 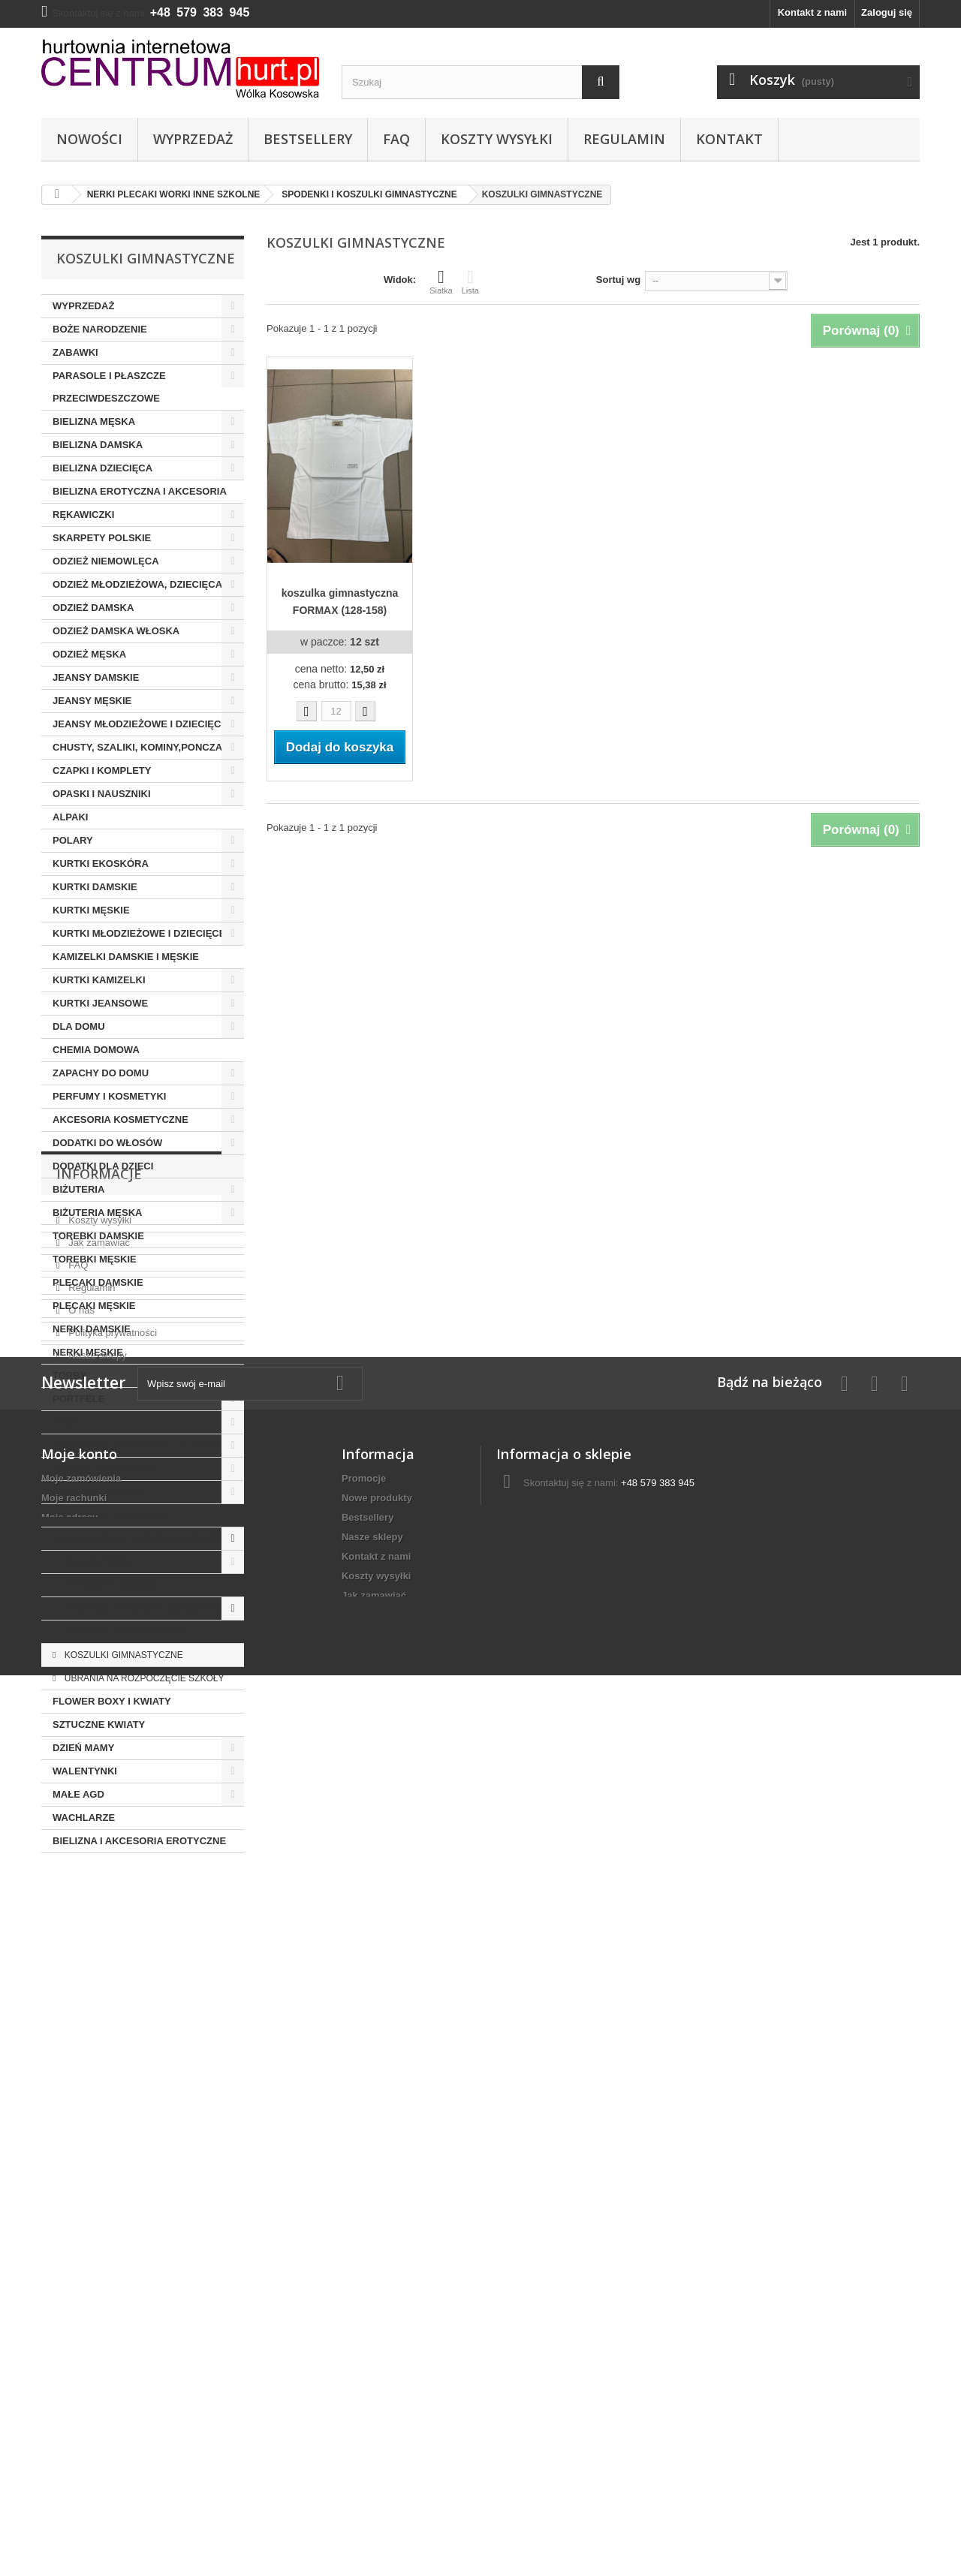 I want to click on FAQ, so click(x=396, y=139).